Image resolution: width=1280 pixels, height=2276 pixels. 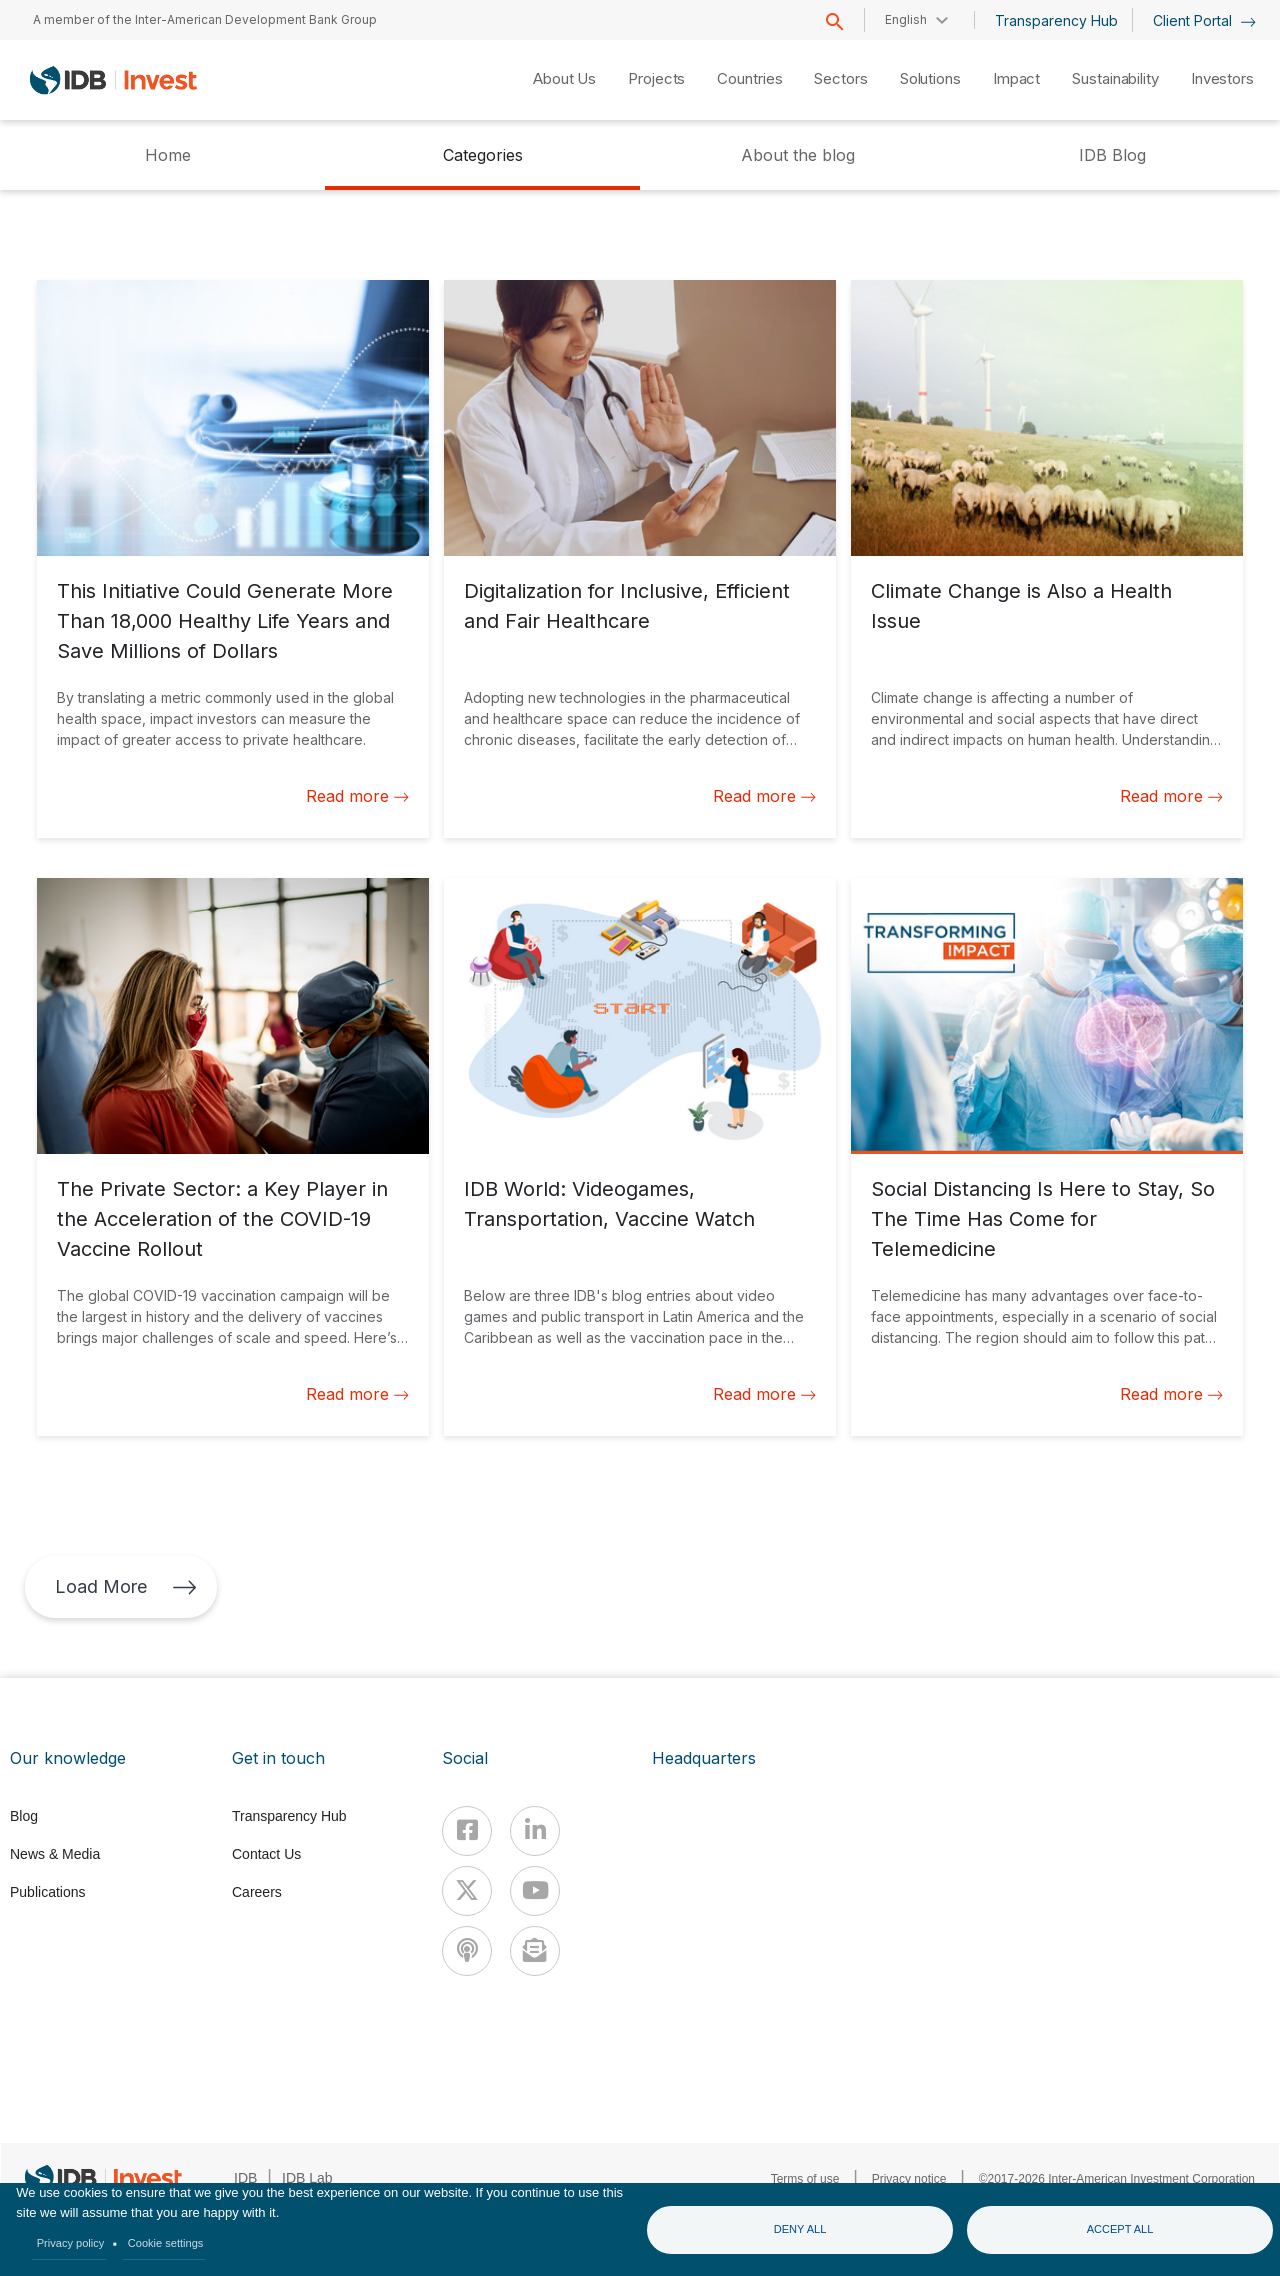 What do you see at coordinates (467, 1951) in the screenshot?
I see `[Podcast]` at bounding box center [467, 1951].